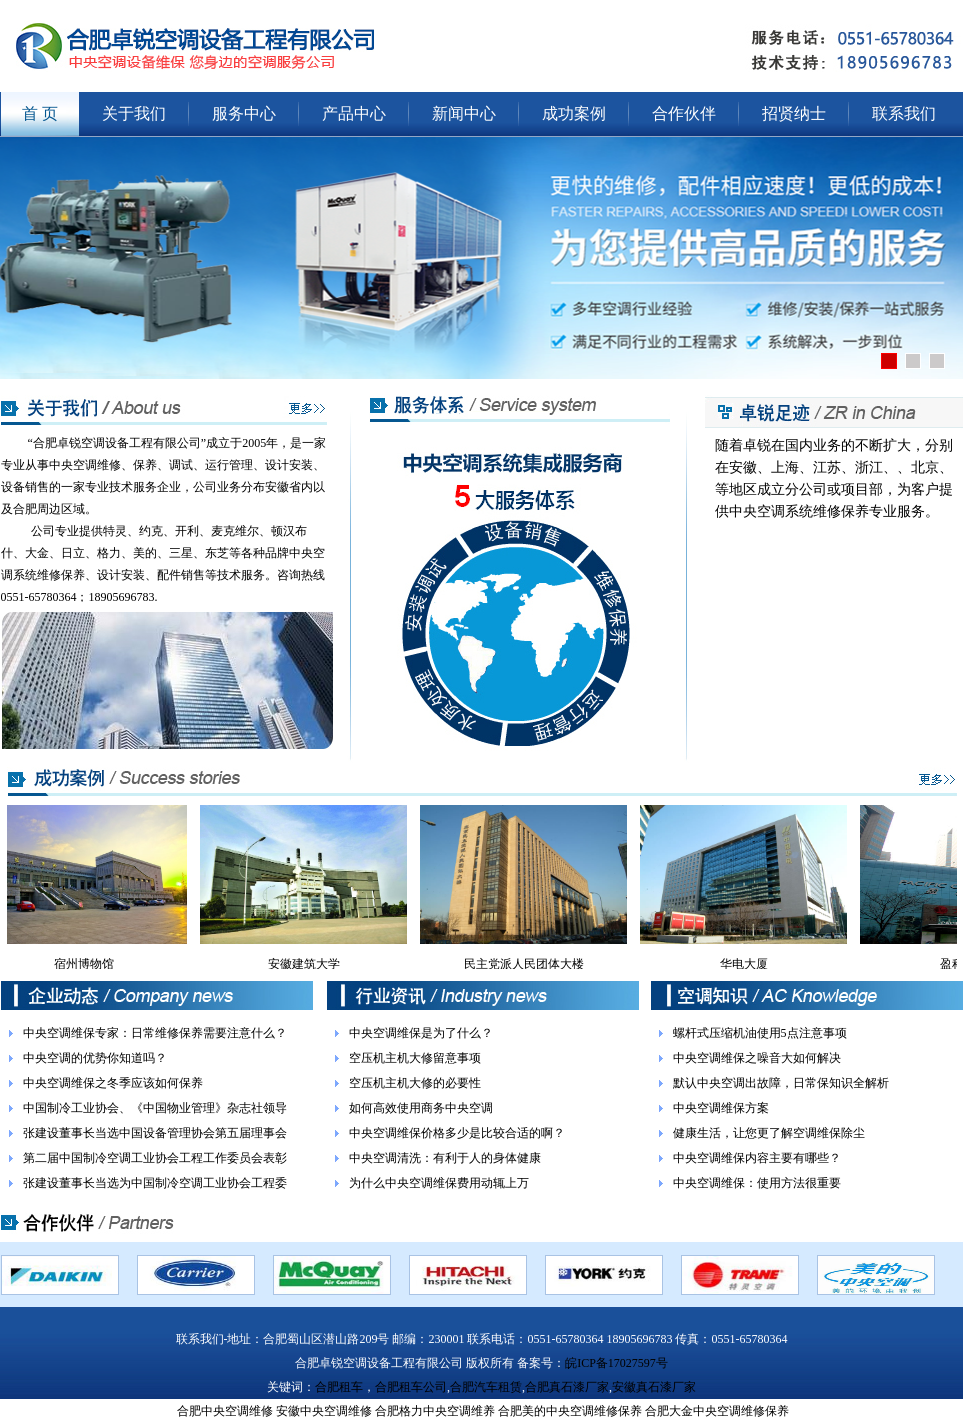  Describe the element at coordinates (415, 1058) in the screenshot. I see `空压机主机大修留意事项` at that location.